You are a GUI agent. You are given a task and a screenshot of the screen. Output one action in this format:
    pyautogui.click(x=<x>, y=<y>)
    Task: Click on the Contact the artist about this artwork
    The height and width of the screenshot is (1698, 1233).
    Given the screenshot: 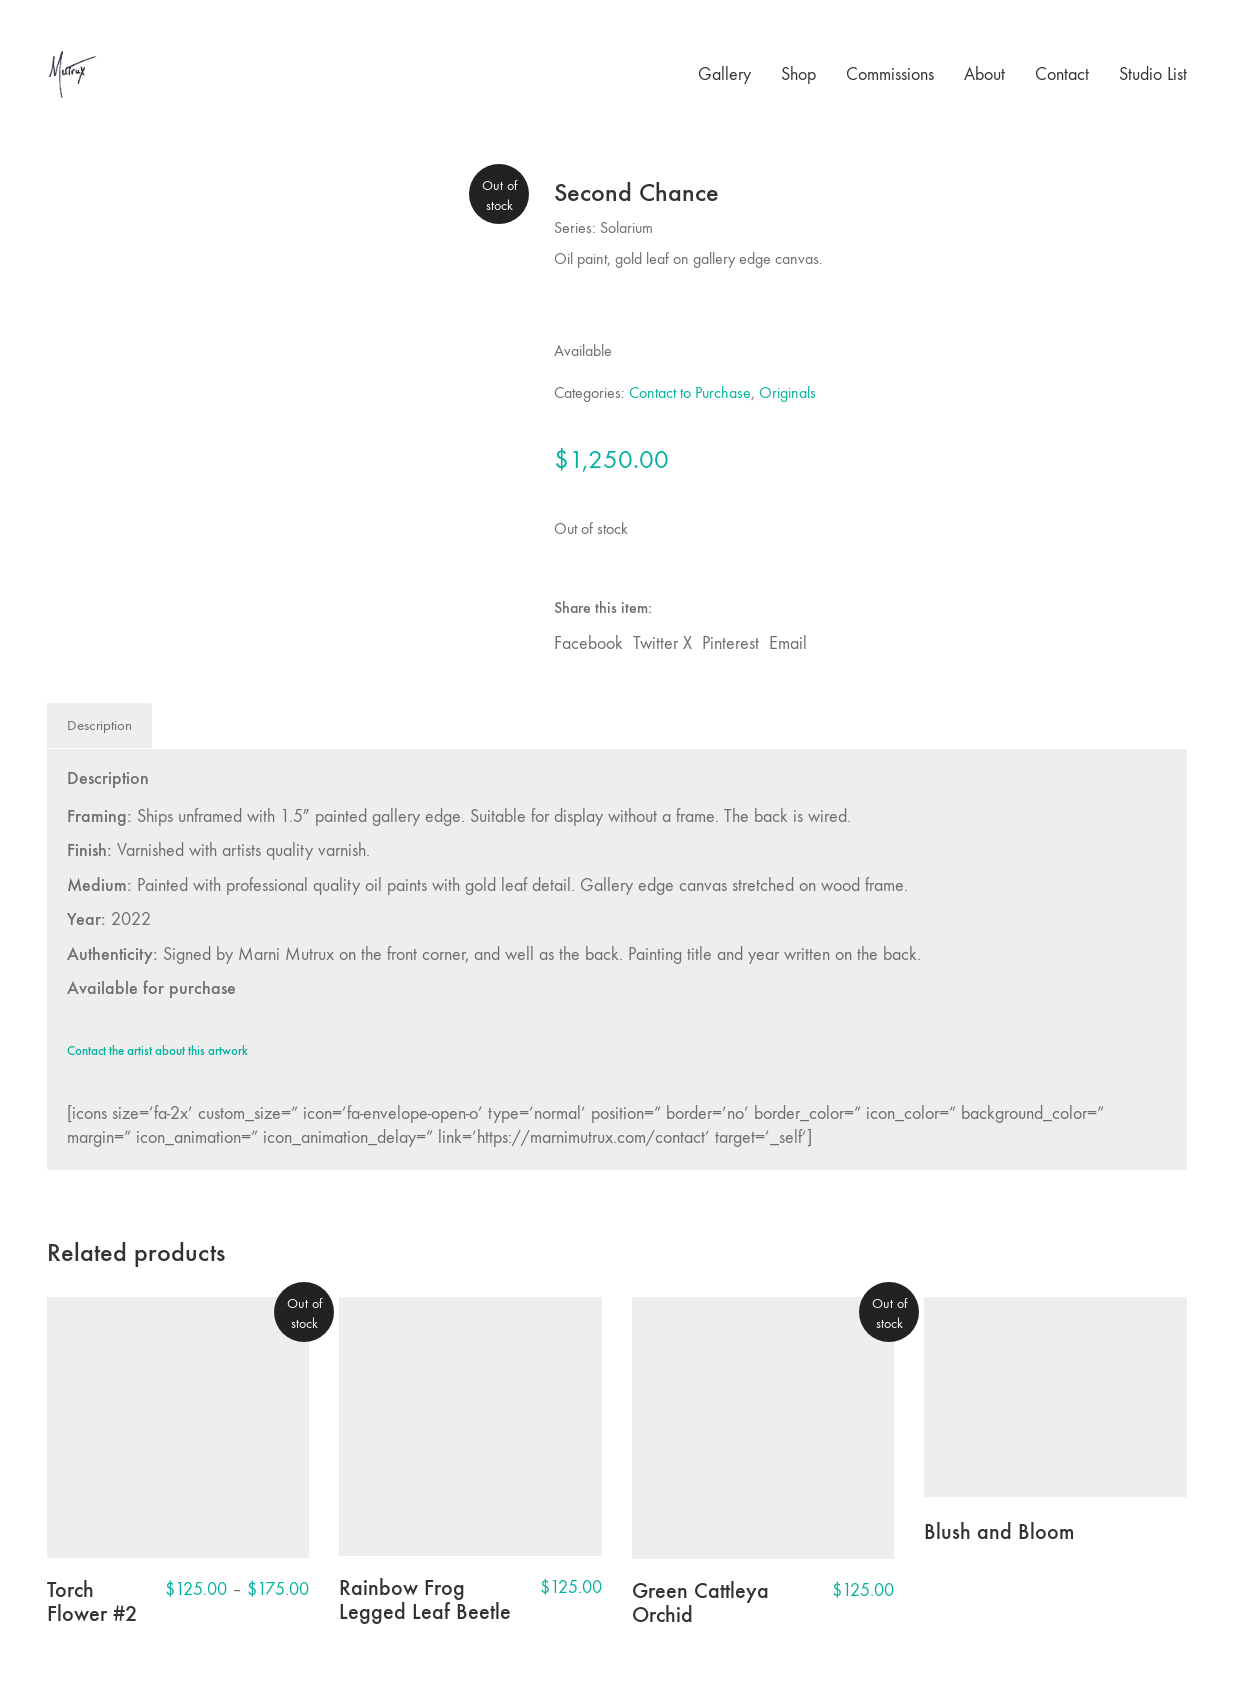 What is the action you would take?
    pyautogui.click(x=157, y=1051)
    